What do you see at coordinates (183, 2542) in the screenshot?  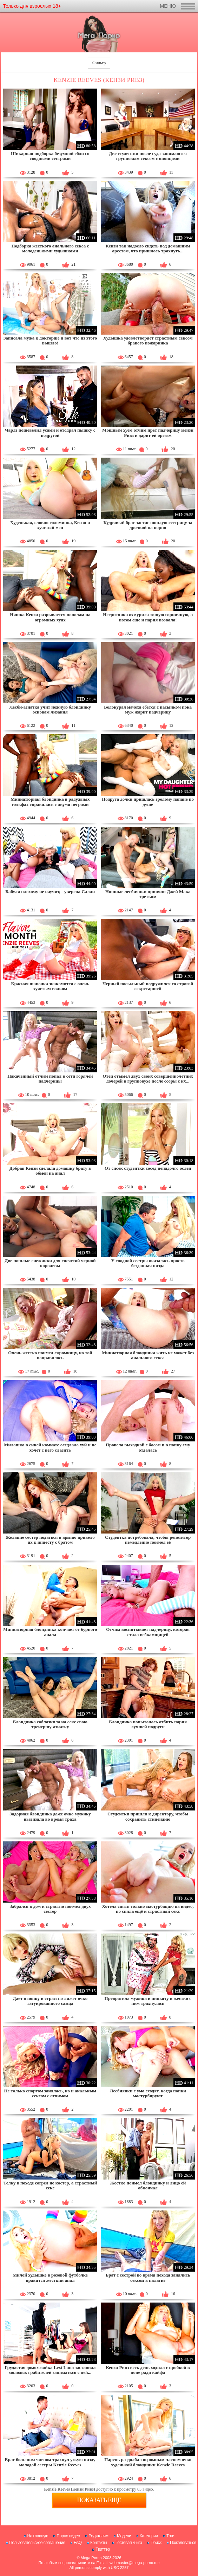 I see `Пожаловаться` at bounding box center [183, 2542].